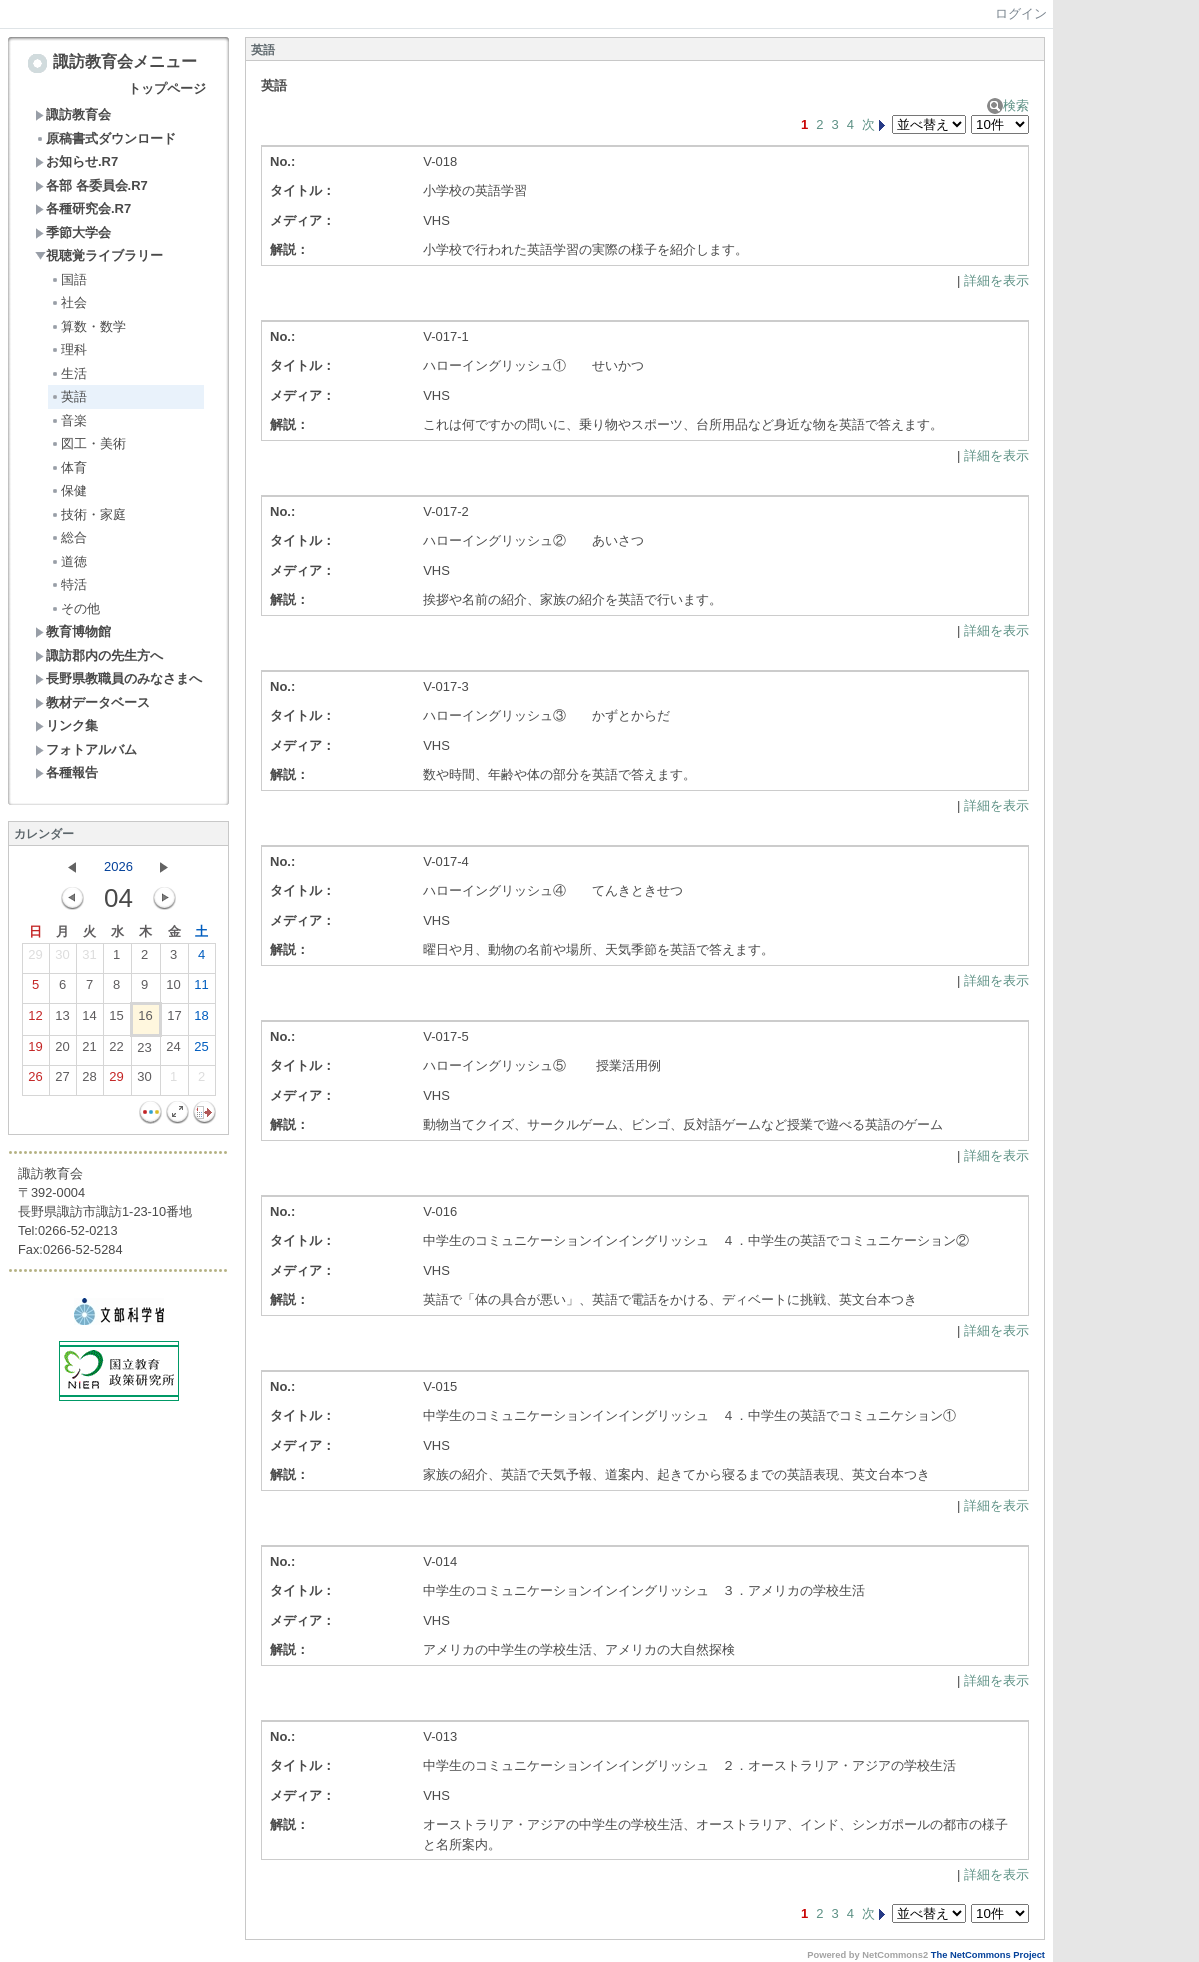 The width and height of the screenshot is (1199, 1962). Describe the element at coordinates (66, 772) in the screenshot. I see `各種報告` at that location.